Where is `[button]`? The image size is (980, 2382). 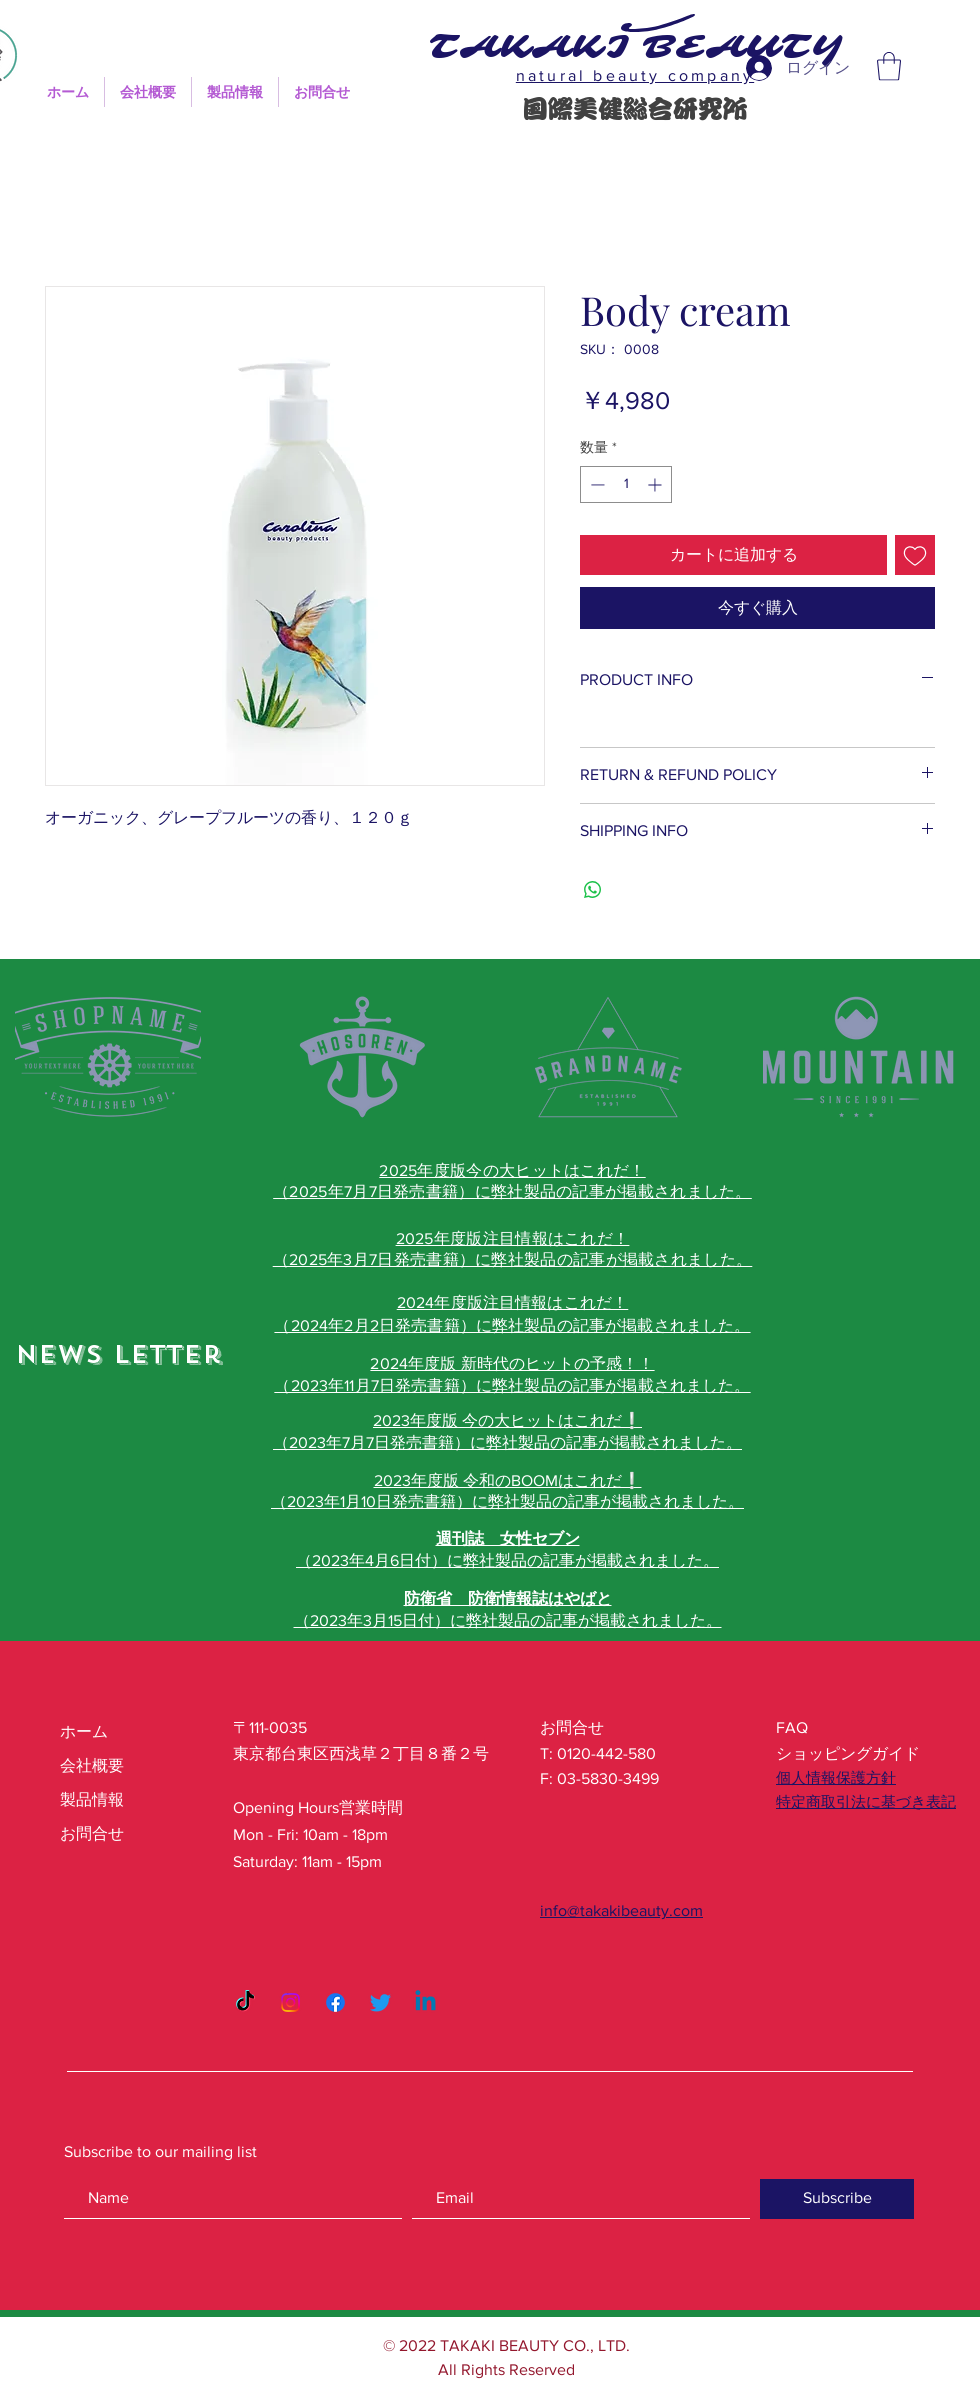
[button] is located at coordinates (889, 66).